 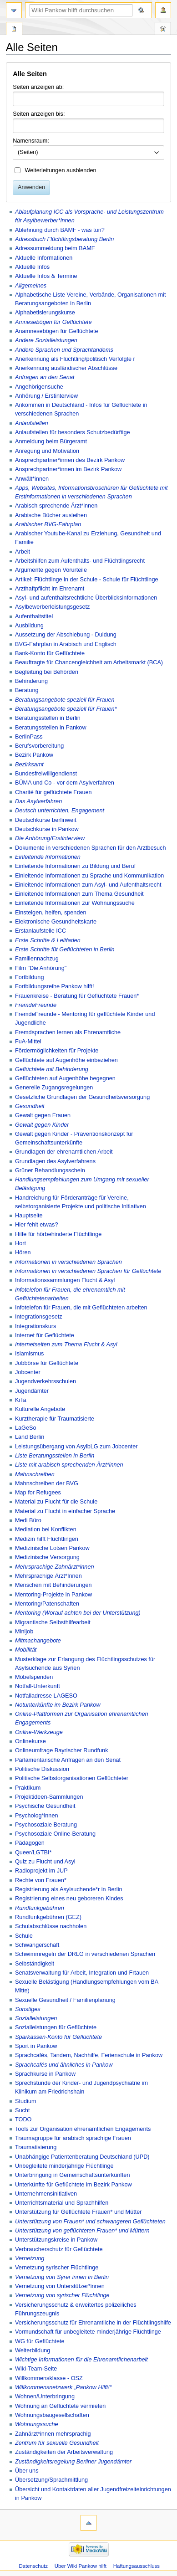 I want to click on Weiterleitungen ausblenden, so click(x=60, y=170).